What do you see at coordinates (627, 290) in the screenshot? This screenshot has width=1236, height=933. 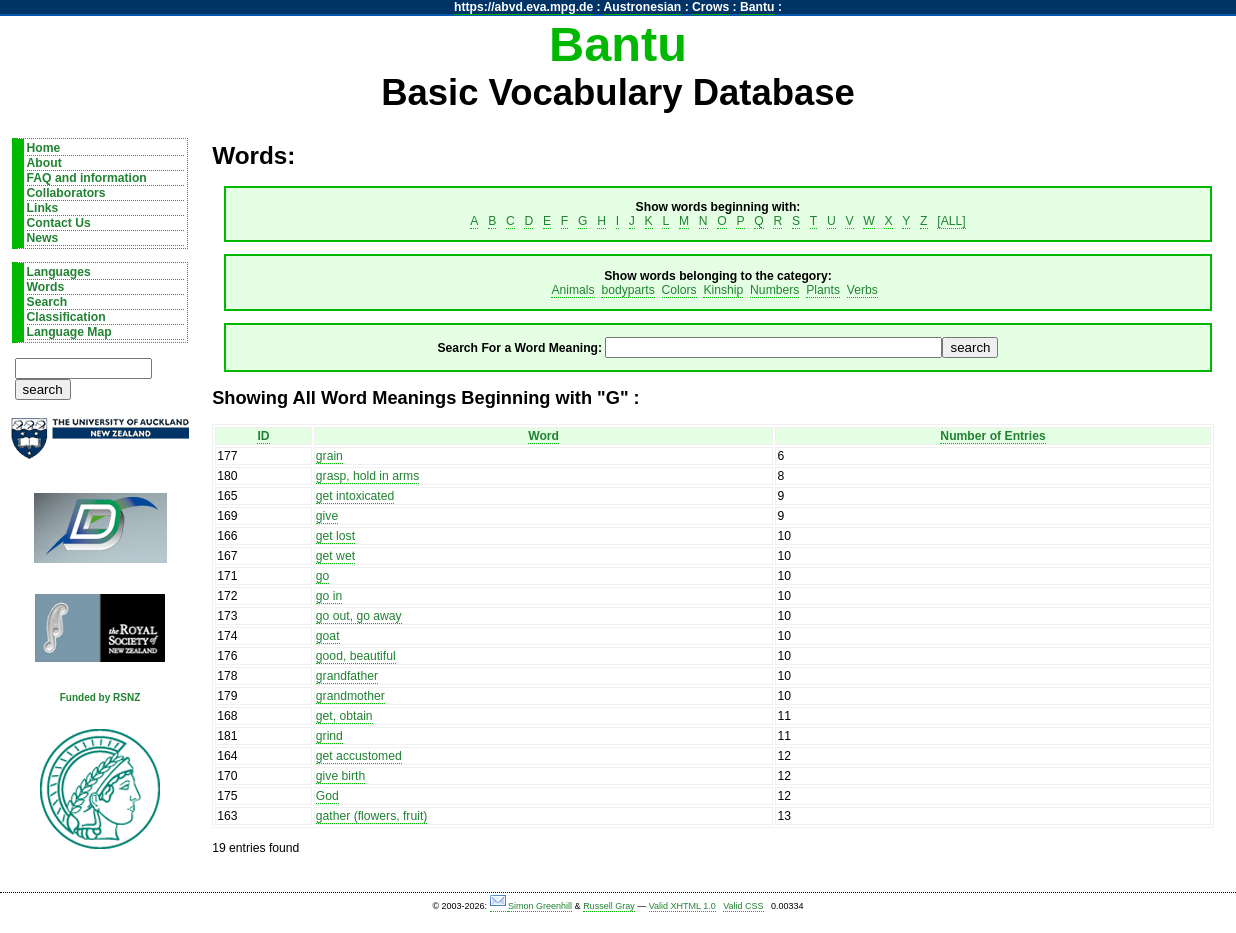 I see `bodyparts` at bounding box center [627, 290].